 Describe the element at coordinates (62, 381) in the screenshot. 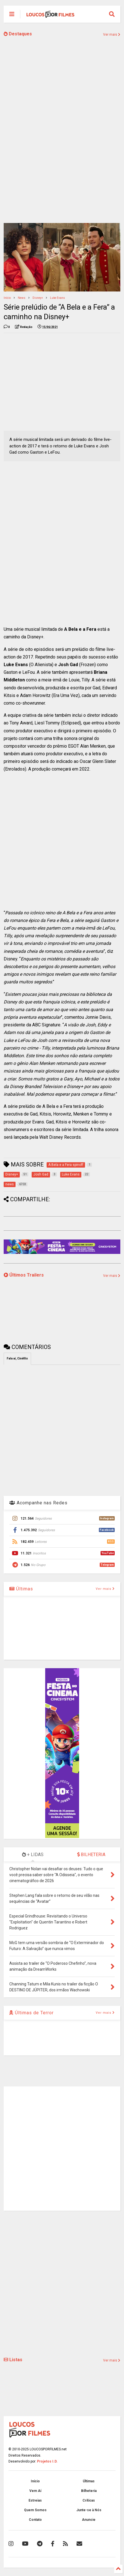

I see `[Advertisement]` at that location.